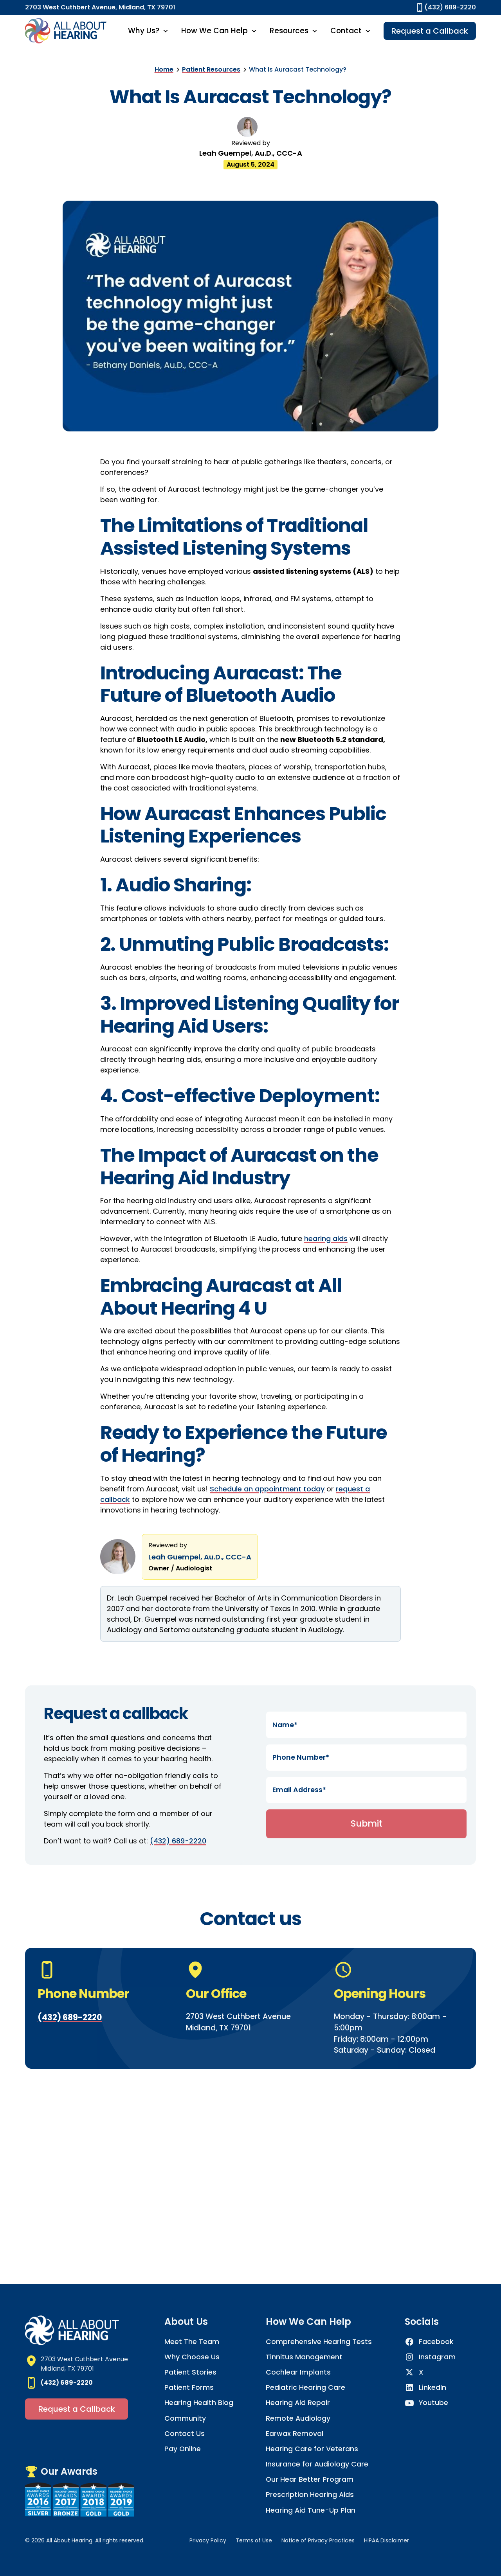 This screenshot has height=2576, width=501. Describe the element at coordinates (305, 2387) in the screenshot. I see `Pediatric Hearing Care` at that location.